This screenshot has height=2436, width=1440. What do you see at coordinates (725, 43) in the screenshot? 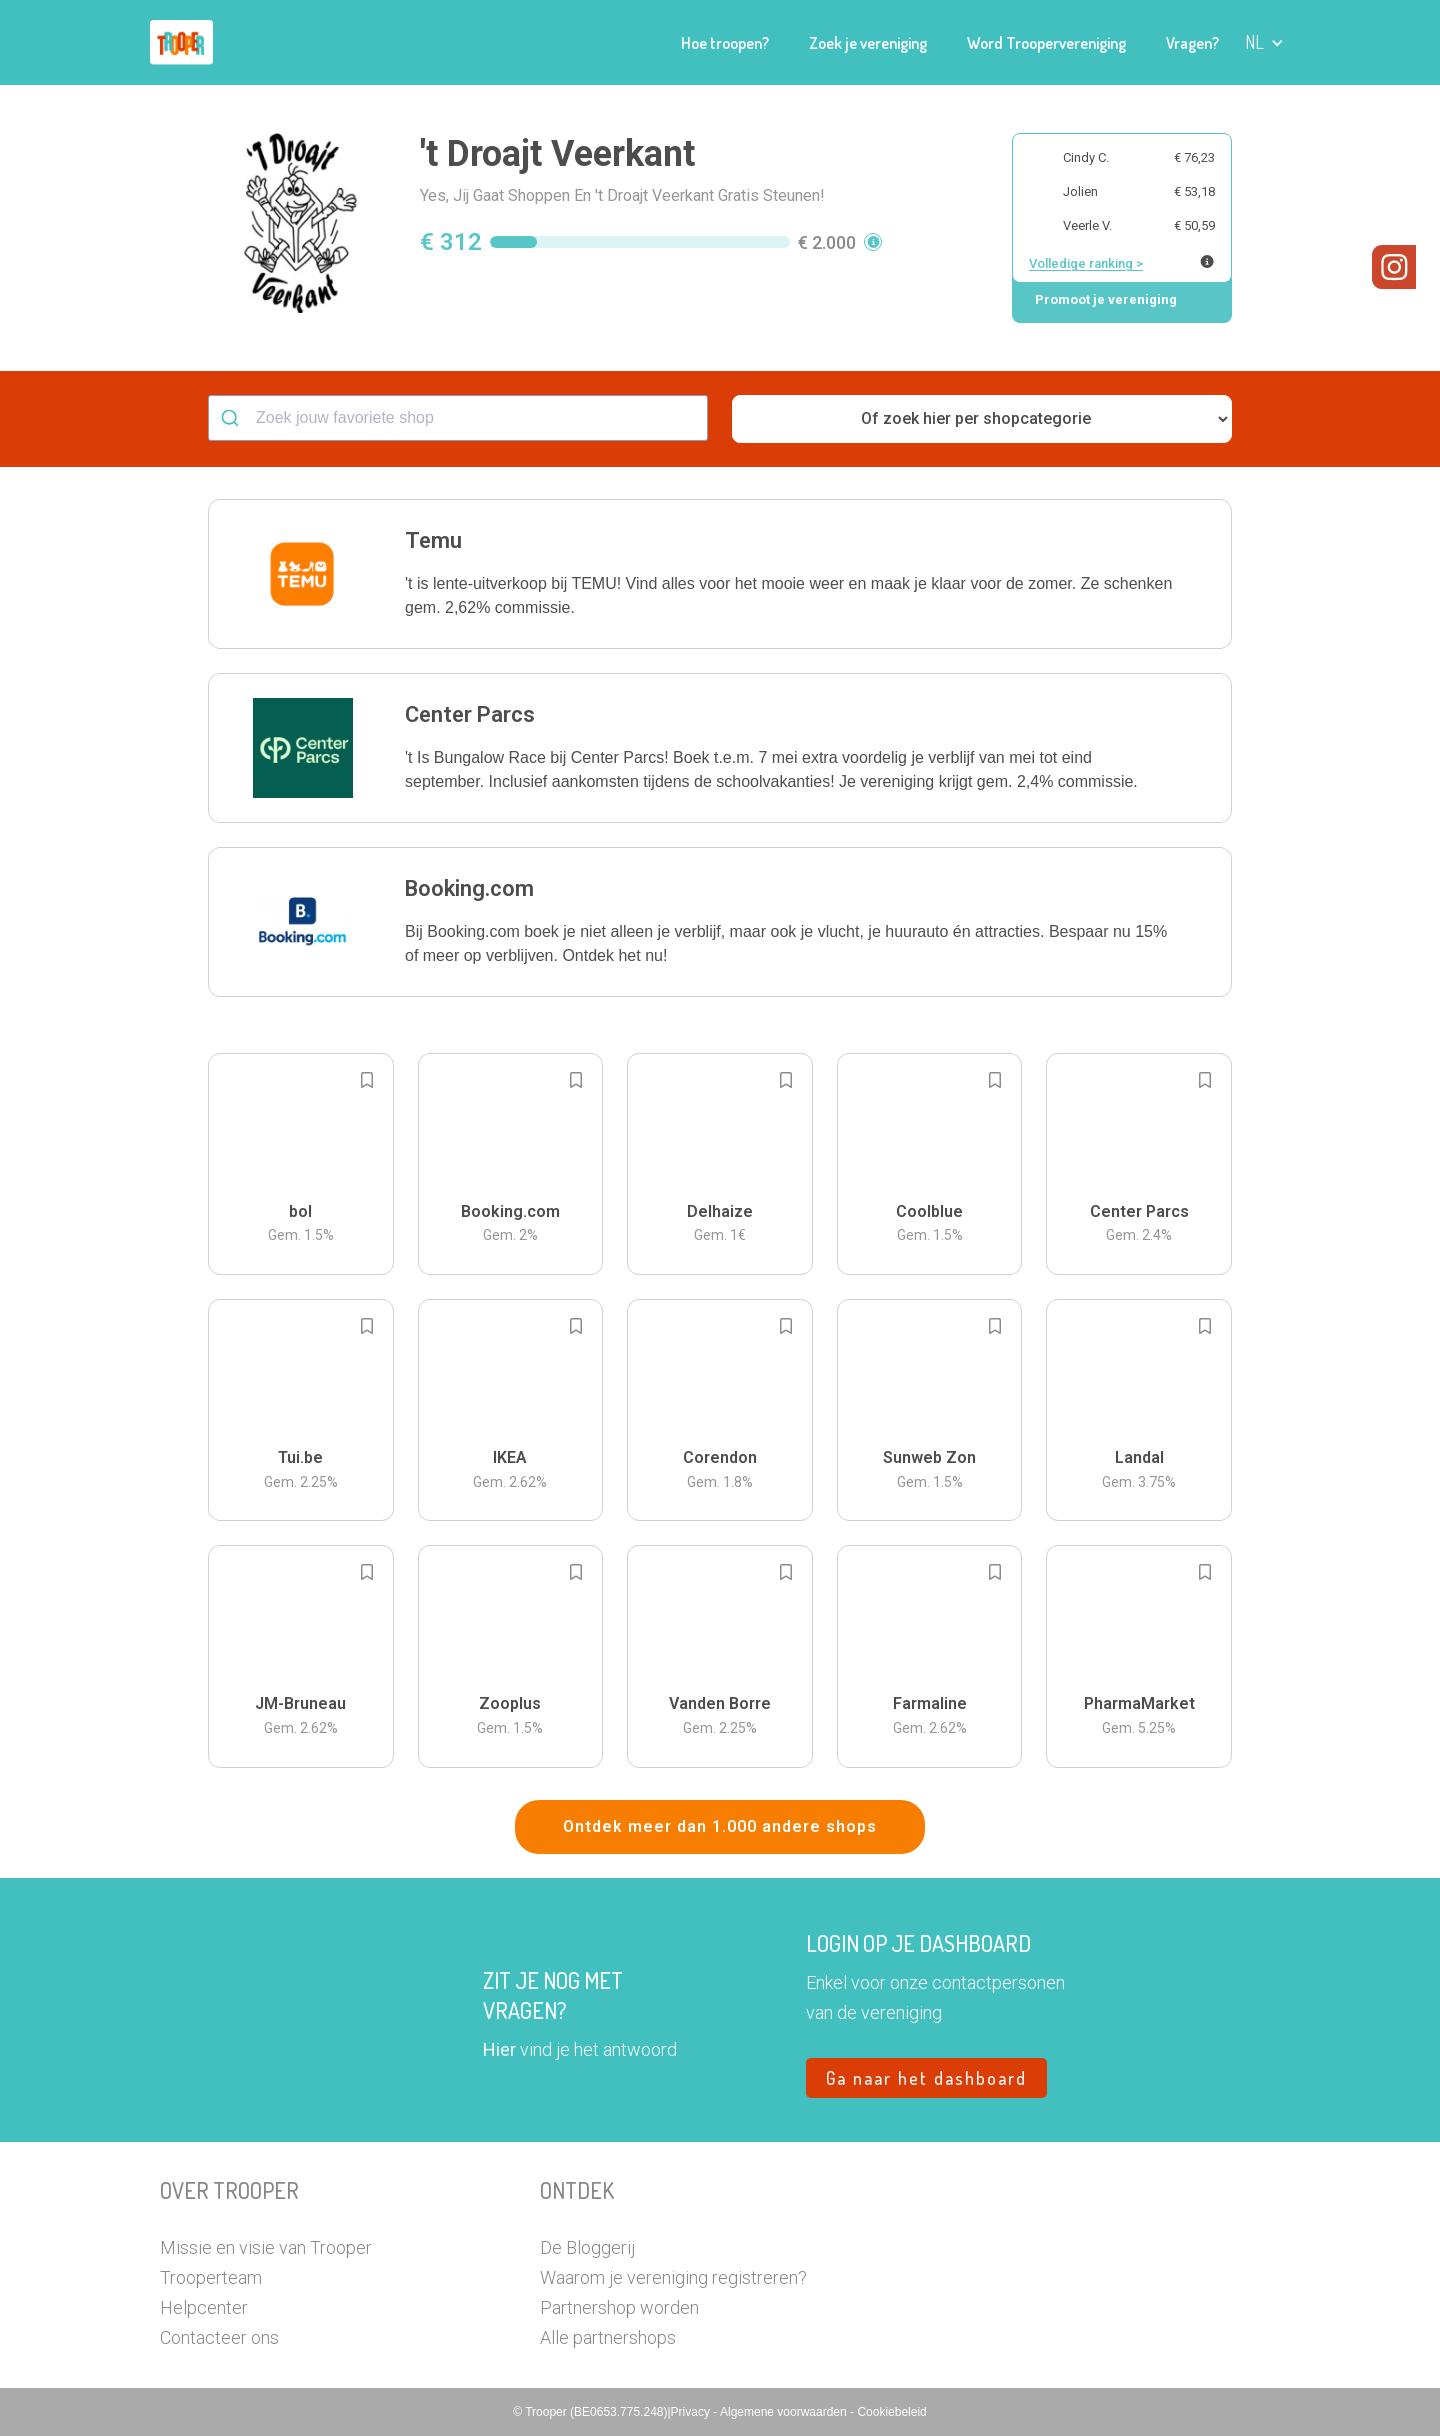
I see `Hoe troopen?` at bounding box center [725, 43].